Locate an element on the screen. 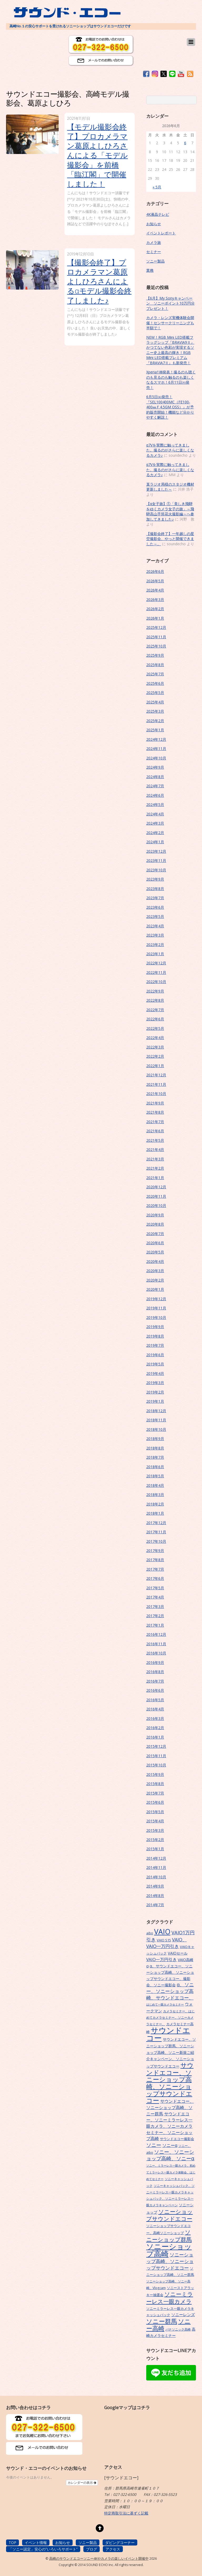  2023年5月 is located at coordinates (155, 916).